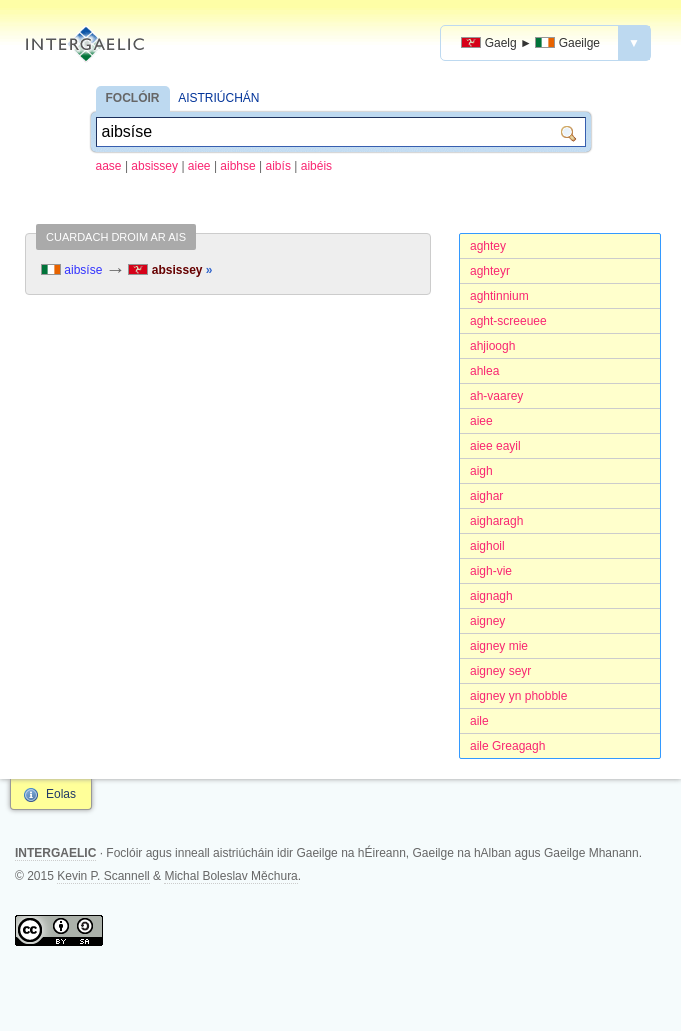  What do you see at coordinates (61, 794) in the screenshot?
I see `Eolas` at bounding box center [61, 794].